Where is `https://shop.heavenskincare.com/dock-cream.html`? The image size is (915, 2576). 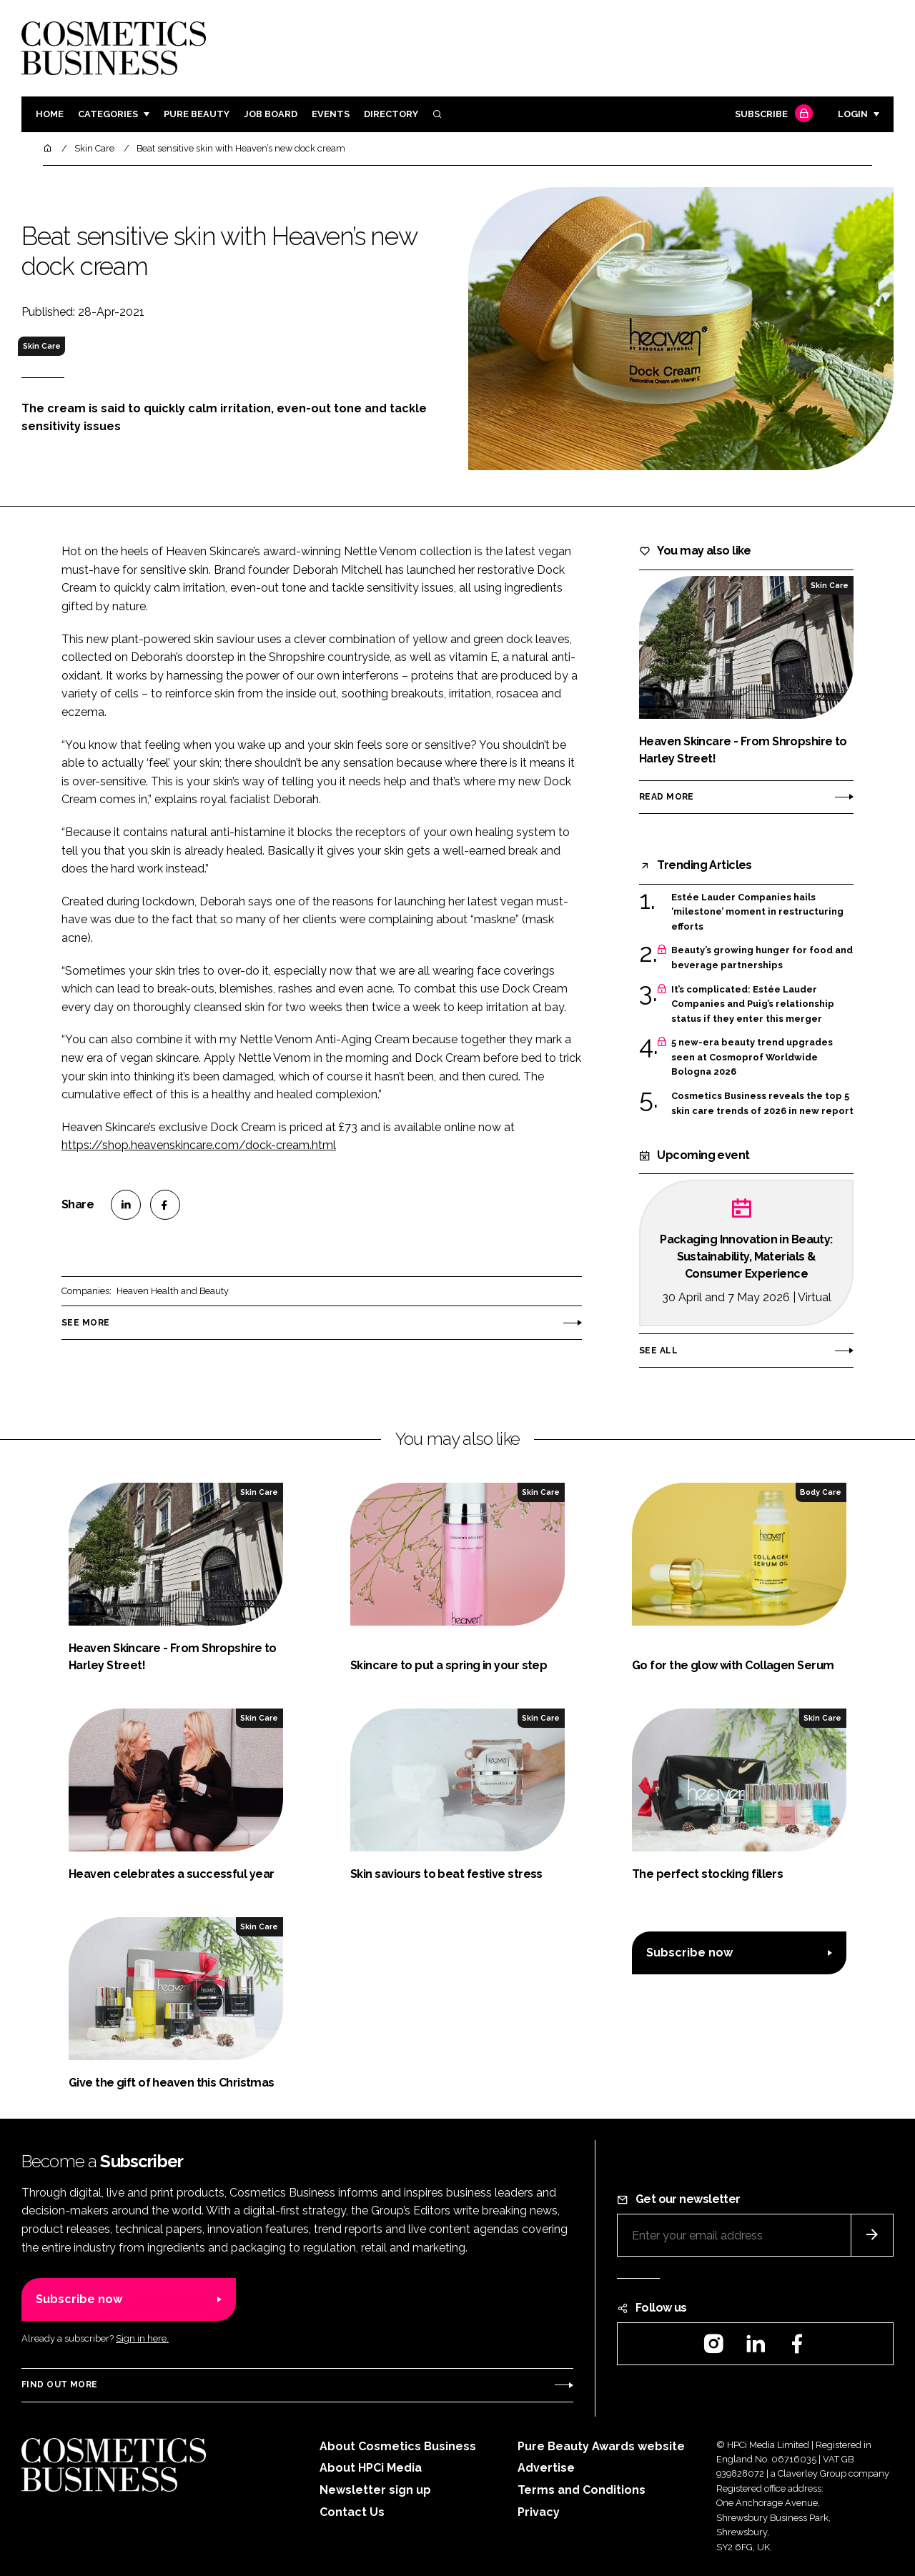
https://shop.heavenskincare.com/dock-cream.html is located at coordinates (198, 1145).